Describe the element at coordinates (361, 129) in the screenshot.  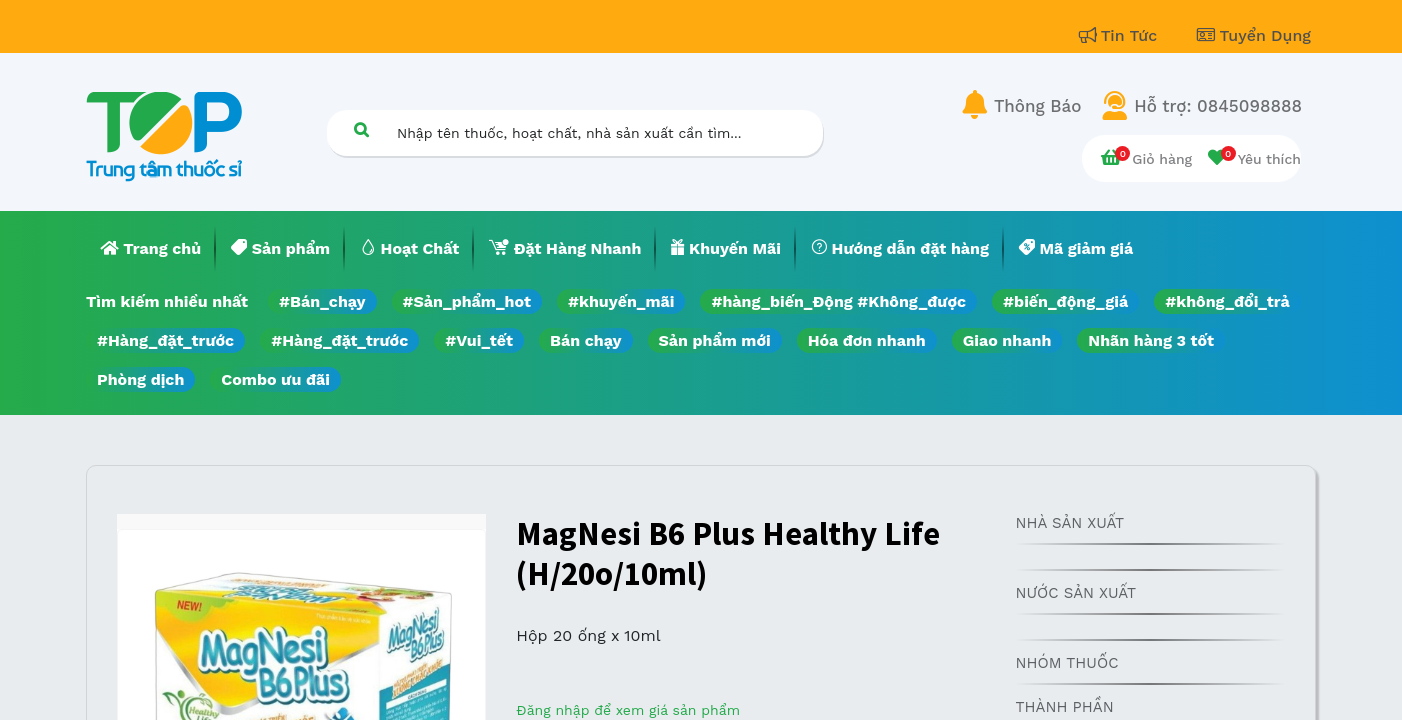
I see `[Tìm kiếm]` at that location.